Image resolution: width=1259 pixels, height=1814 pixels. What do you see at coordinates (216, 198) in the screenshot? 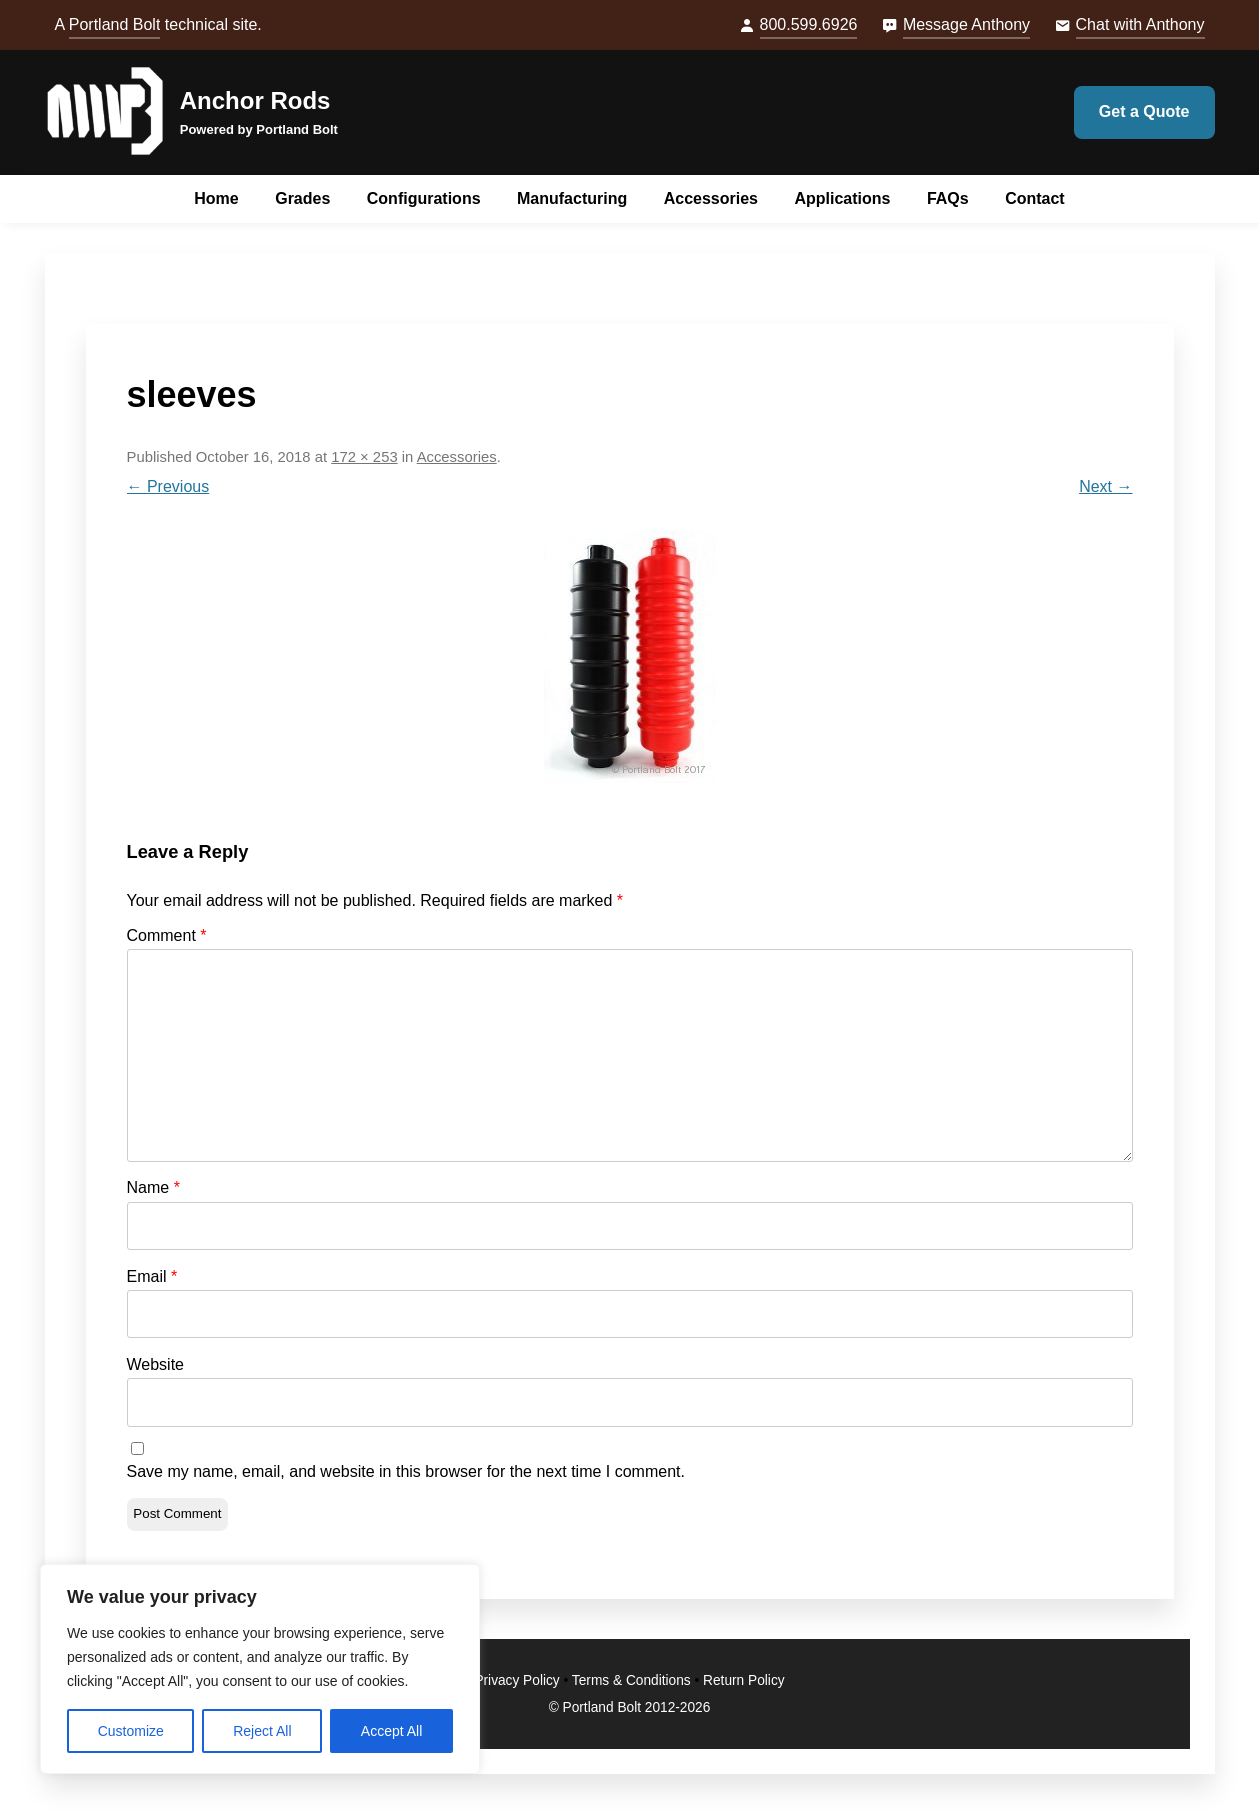
I see `Home` at bounding box center [216, 198].